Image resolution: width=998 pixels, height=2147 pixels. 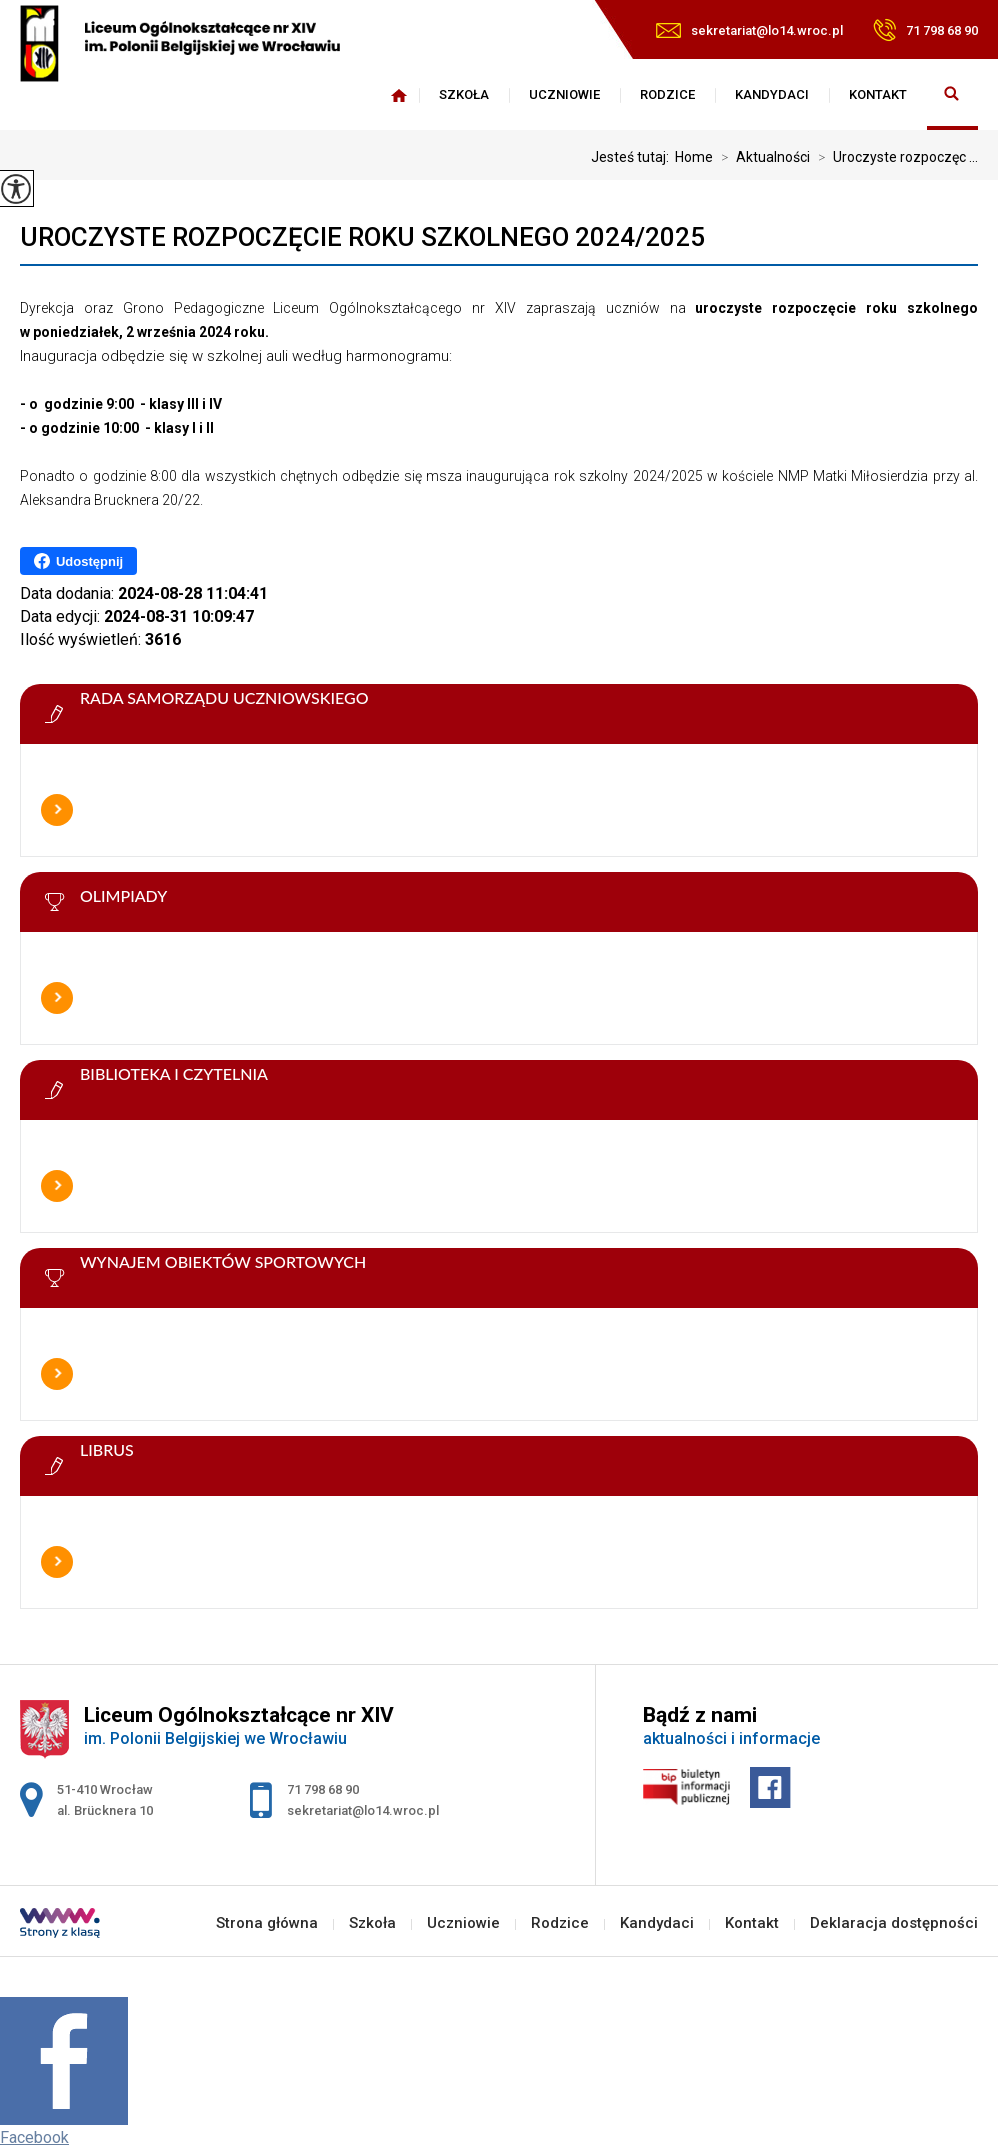 What do you see at coordinates (399, 95) in the screenshot?
I see `Strona główna` at bounding box center [399, 95].